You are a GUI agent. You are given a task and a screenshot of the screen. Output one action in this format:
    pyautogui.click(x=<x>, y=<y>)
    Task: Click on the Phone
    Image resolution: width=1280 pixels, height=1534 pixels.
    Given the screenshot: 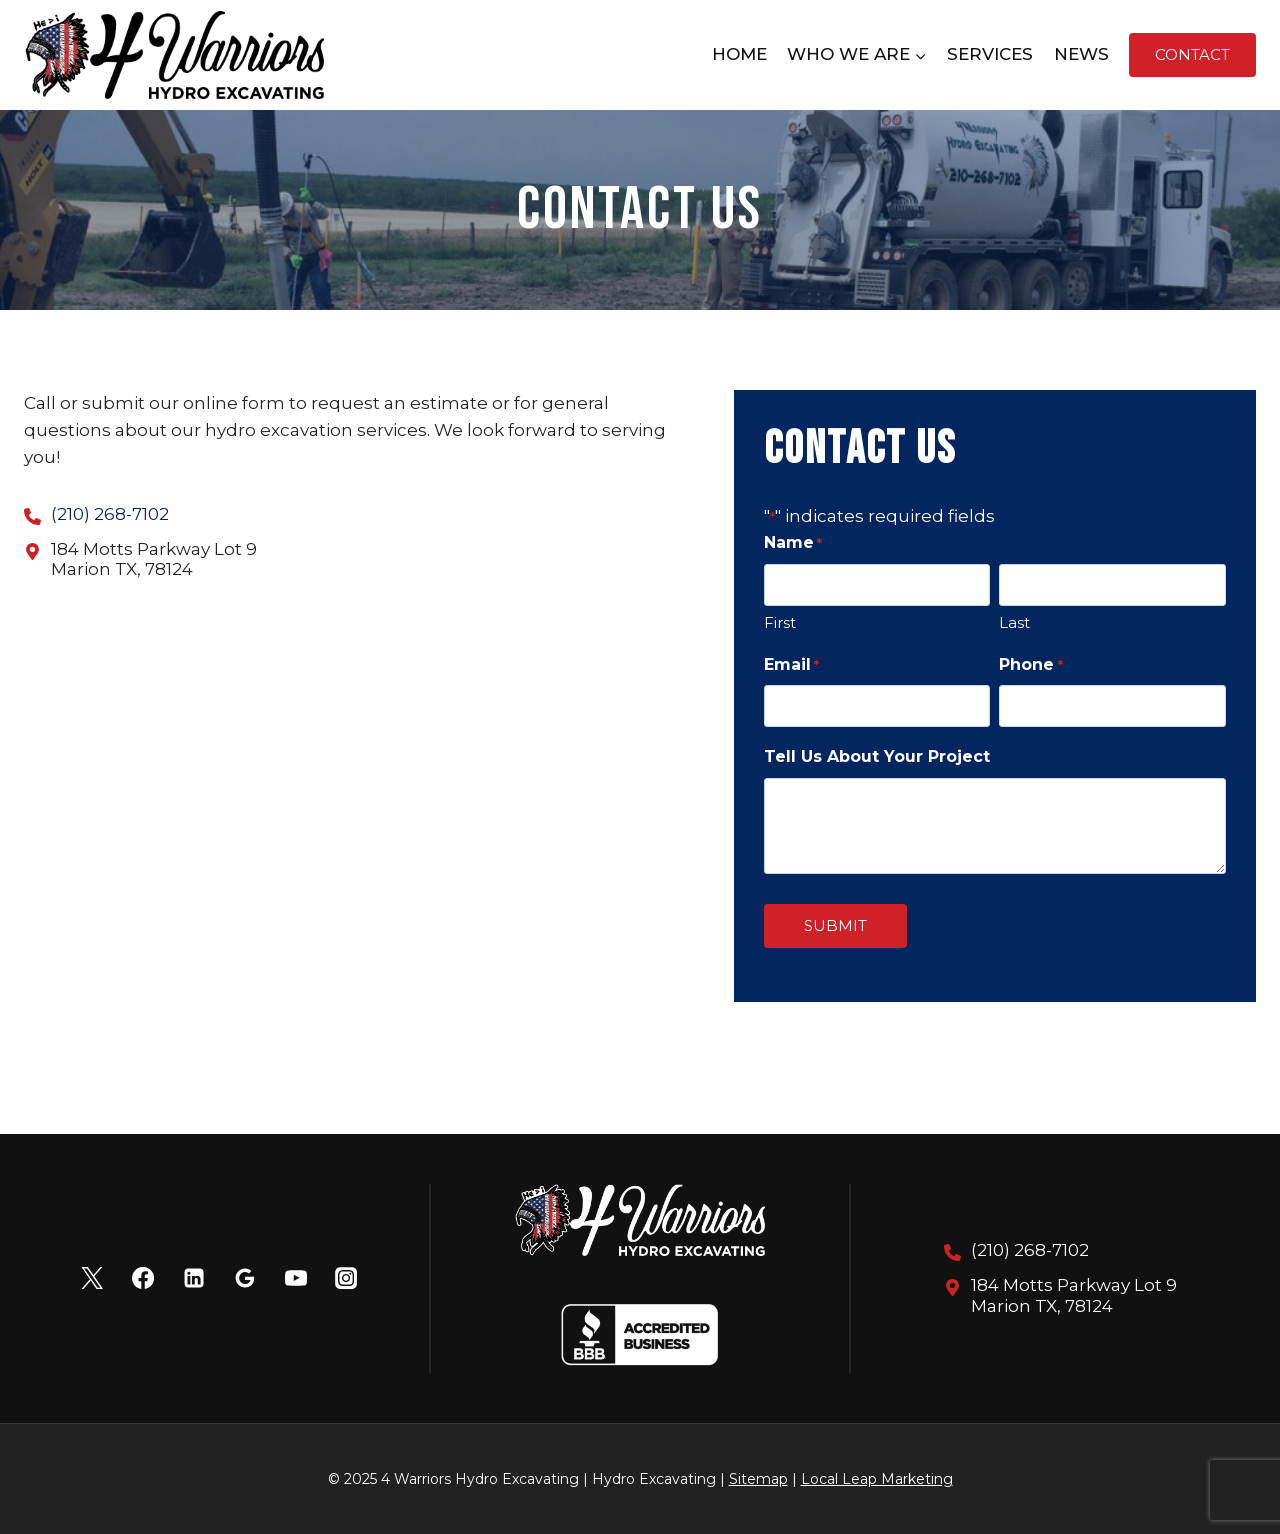 What is the action you would take?
    pyautogui.click(x=1030, y=665)
    